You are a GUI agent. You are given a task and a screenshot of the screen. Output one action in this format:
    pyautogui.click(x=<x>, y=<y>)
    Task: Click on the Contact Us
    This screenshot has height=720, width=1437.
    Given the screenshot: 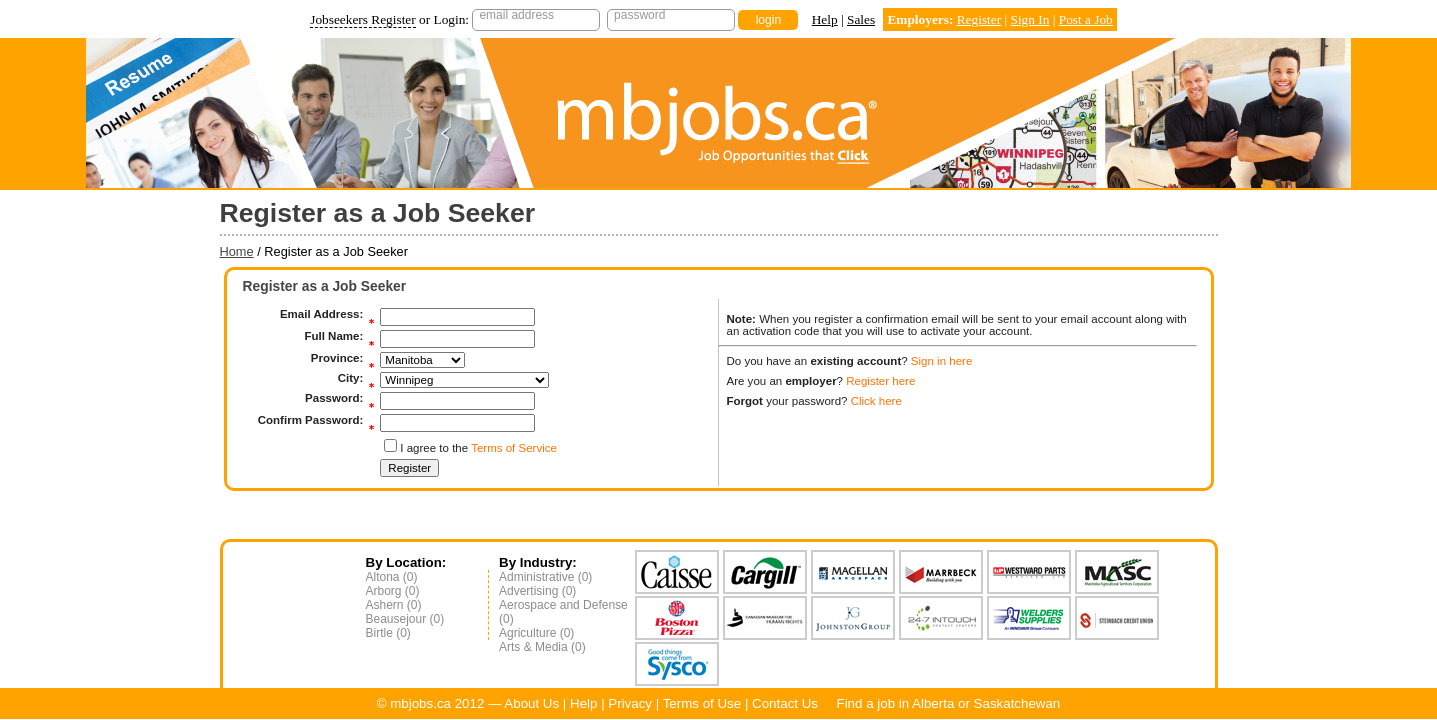 What is the action you would take?
    pyautogui.click(x=785, y=703)
    